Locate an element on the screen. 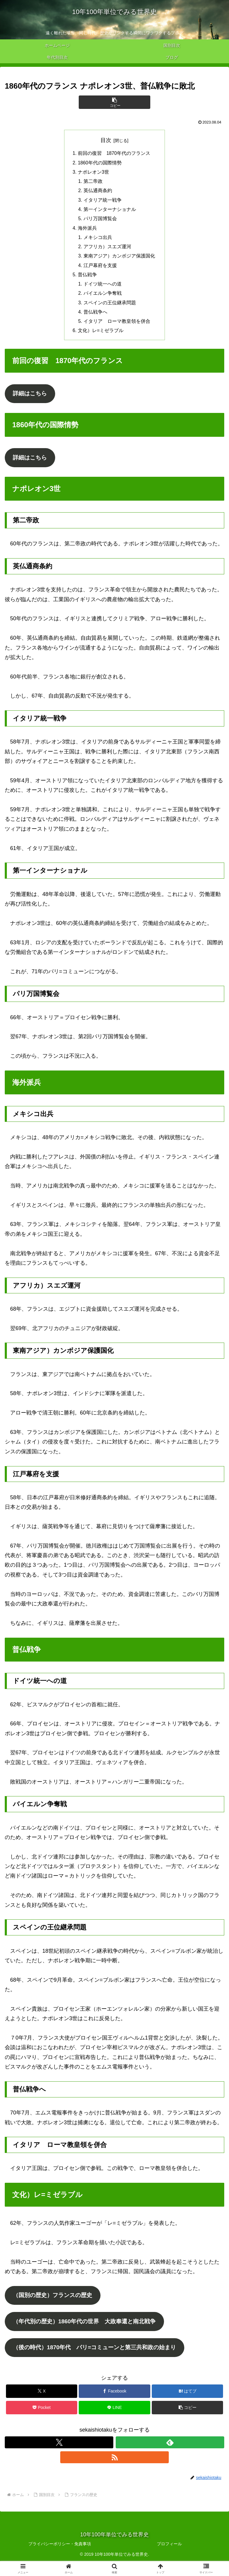  メキシコ出兵 is located at coordinates (97, 240).